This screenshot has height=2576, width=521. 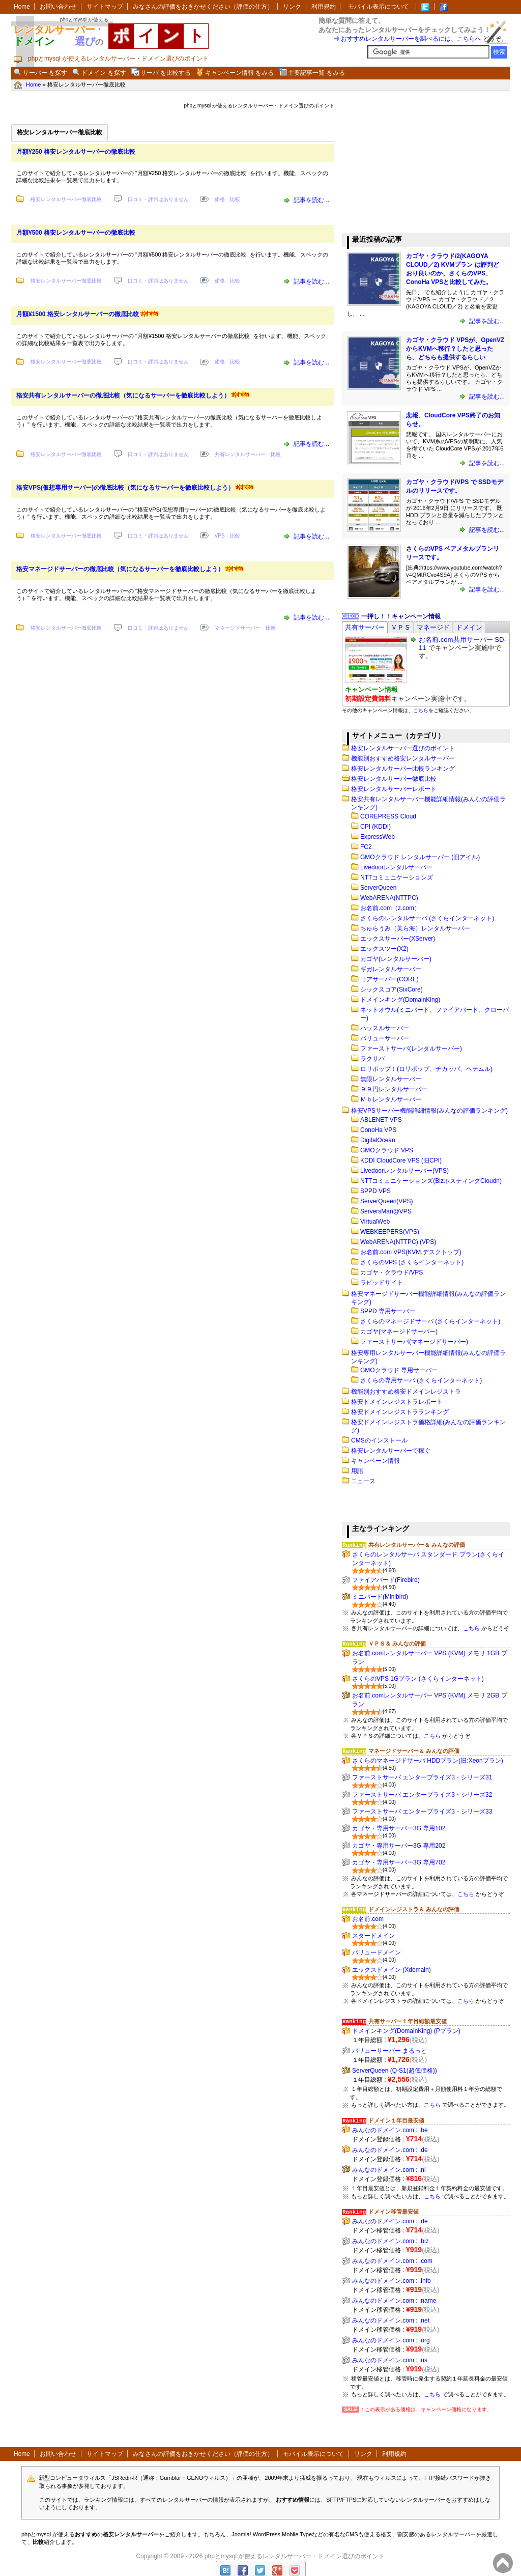 I want to click on ドメインキング(DomainKing) (Pプラン), so click(x=406, y=2030).